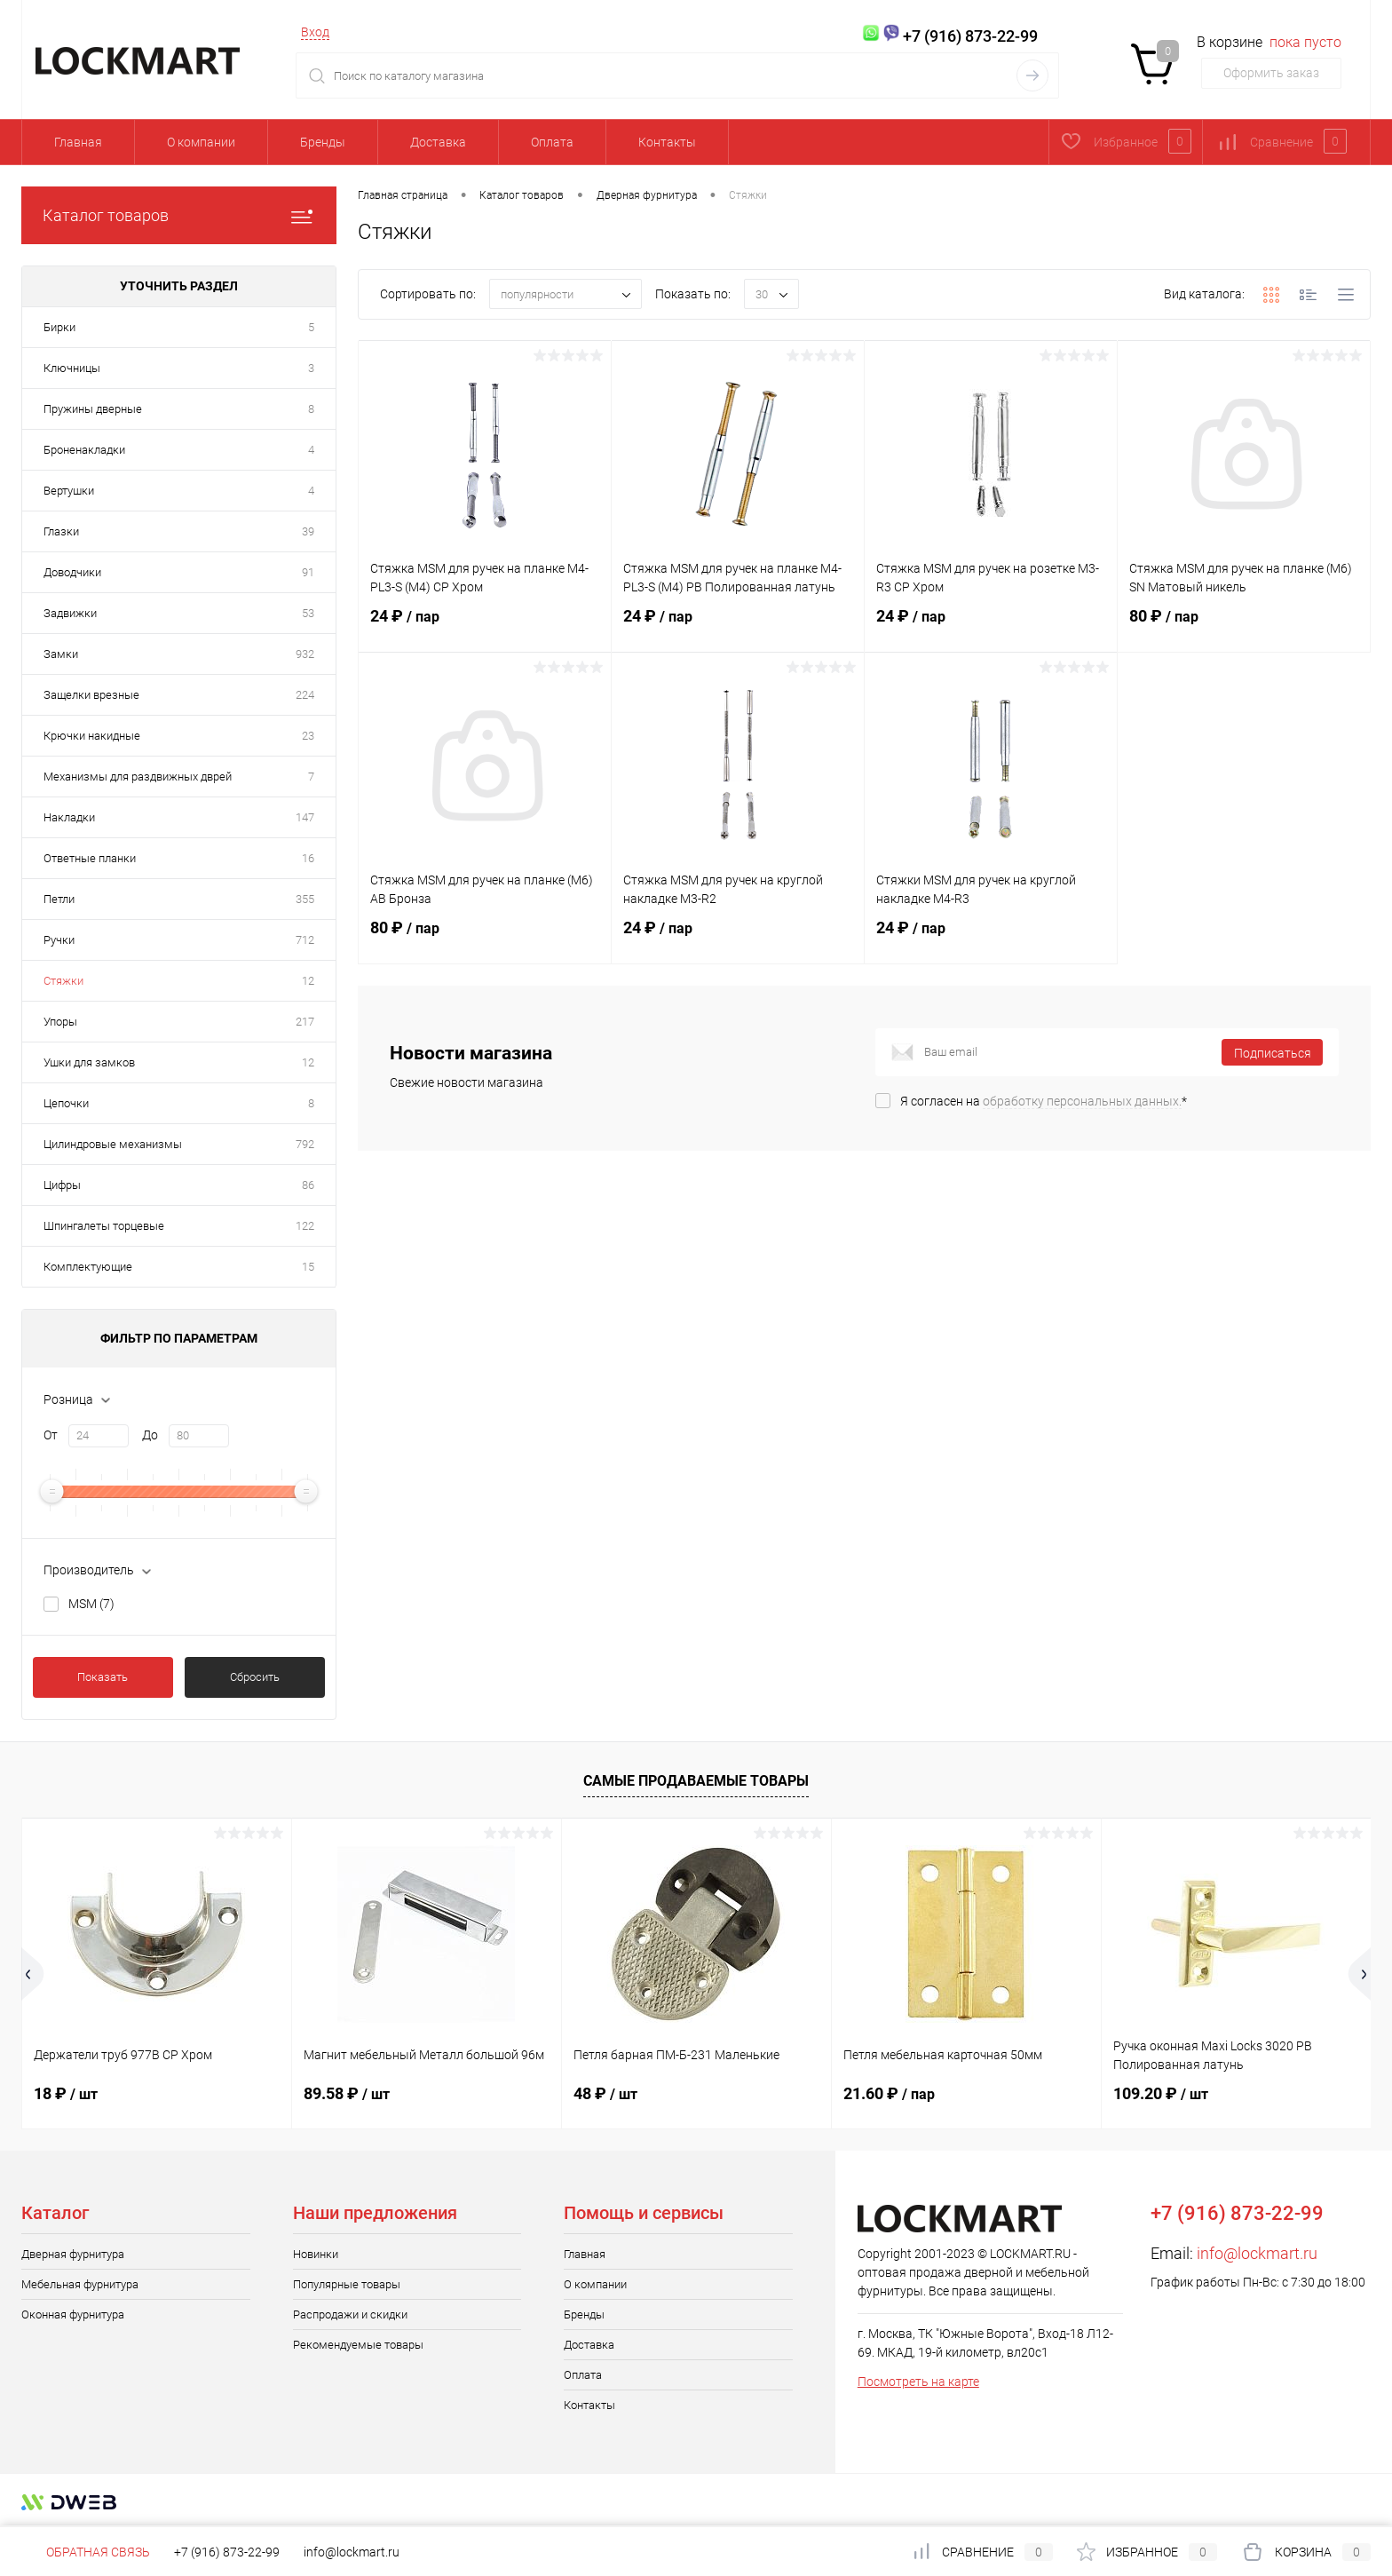 This screenshot has height=2576, width=1392. Describe the element at coordinates (308, 572) in the screenshot. I see `91` at that location.